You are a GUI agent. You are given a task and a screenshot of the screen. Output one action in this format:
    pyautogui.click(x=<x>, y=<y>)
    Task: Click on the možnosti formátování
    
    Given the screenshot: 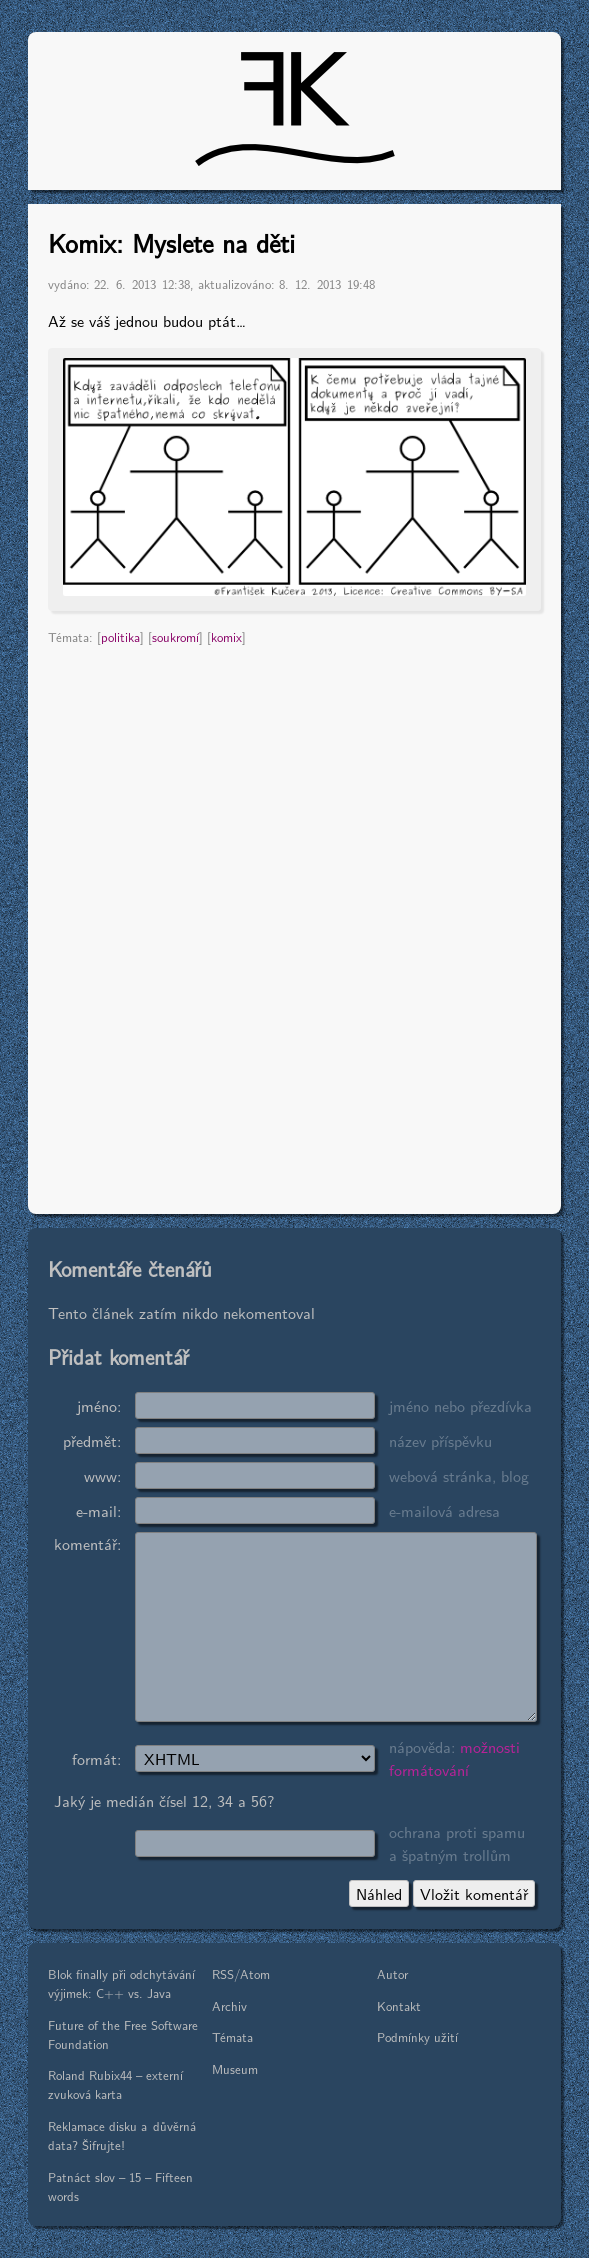 What is the action you would take?
    pyautogui.click(x=454, y=1758)
    